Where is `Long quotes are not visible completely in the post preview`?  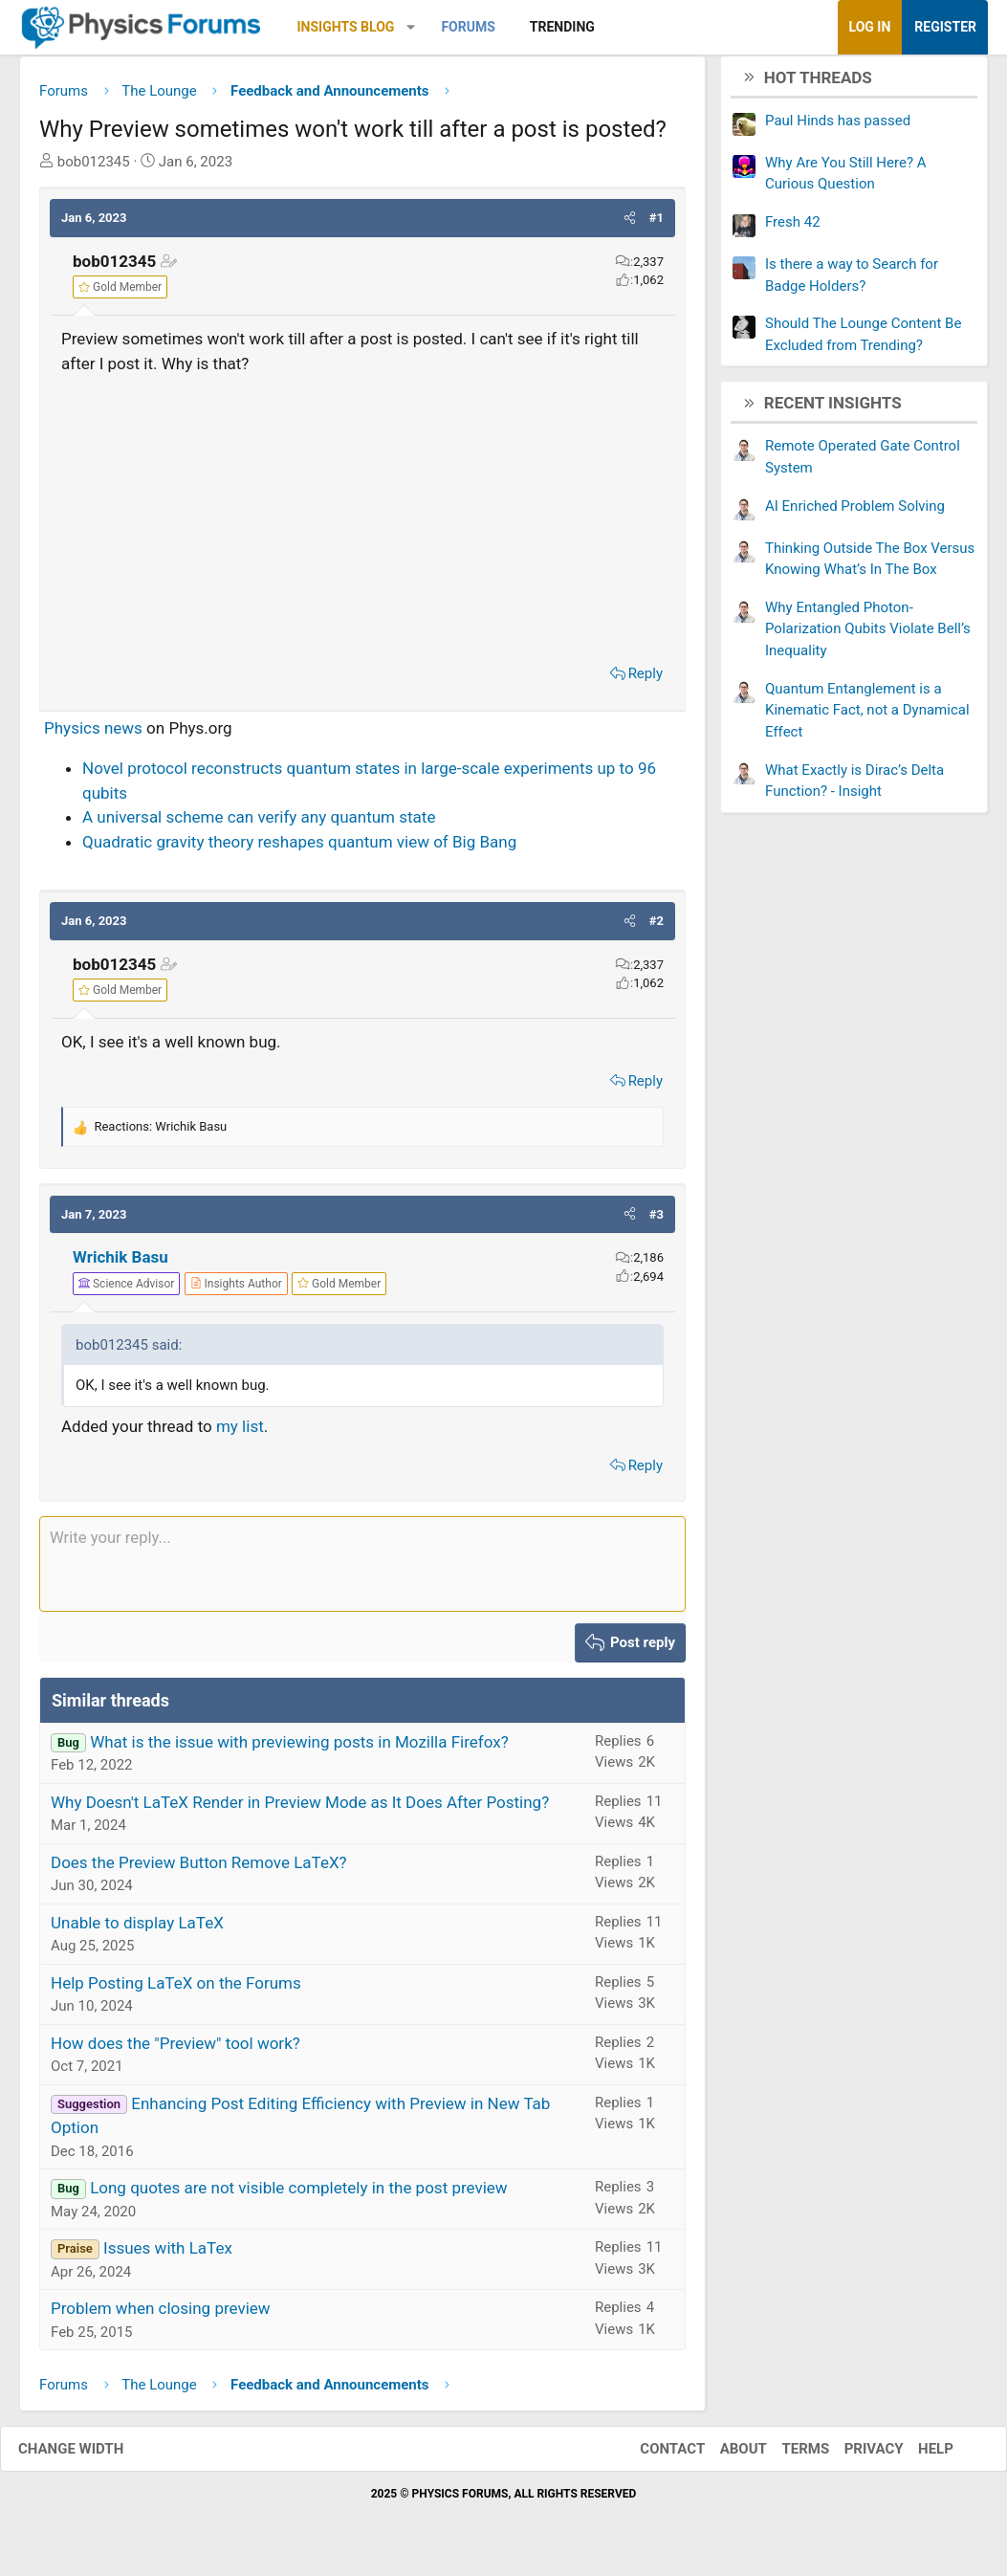
Long quotes are not visible completely in the post preview is located at coordinates (299, 2195).